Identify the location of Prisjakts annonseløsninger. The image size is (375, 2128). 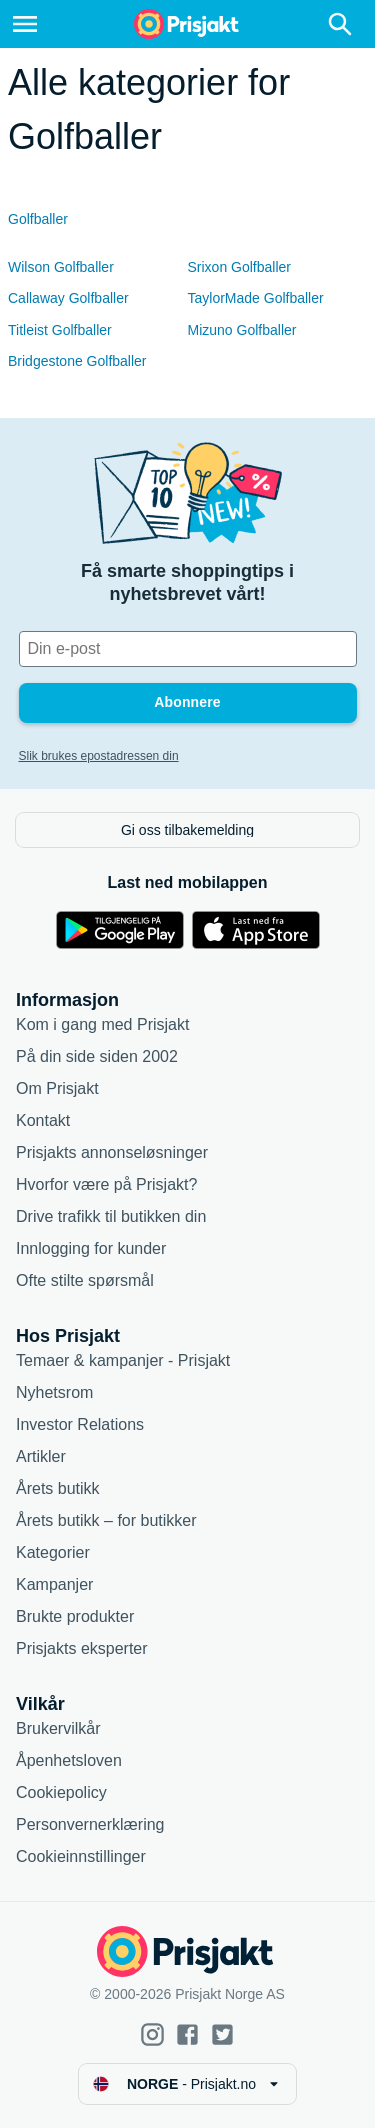
(112, 1152).